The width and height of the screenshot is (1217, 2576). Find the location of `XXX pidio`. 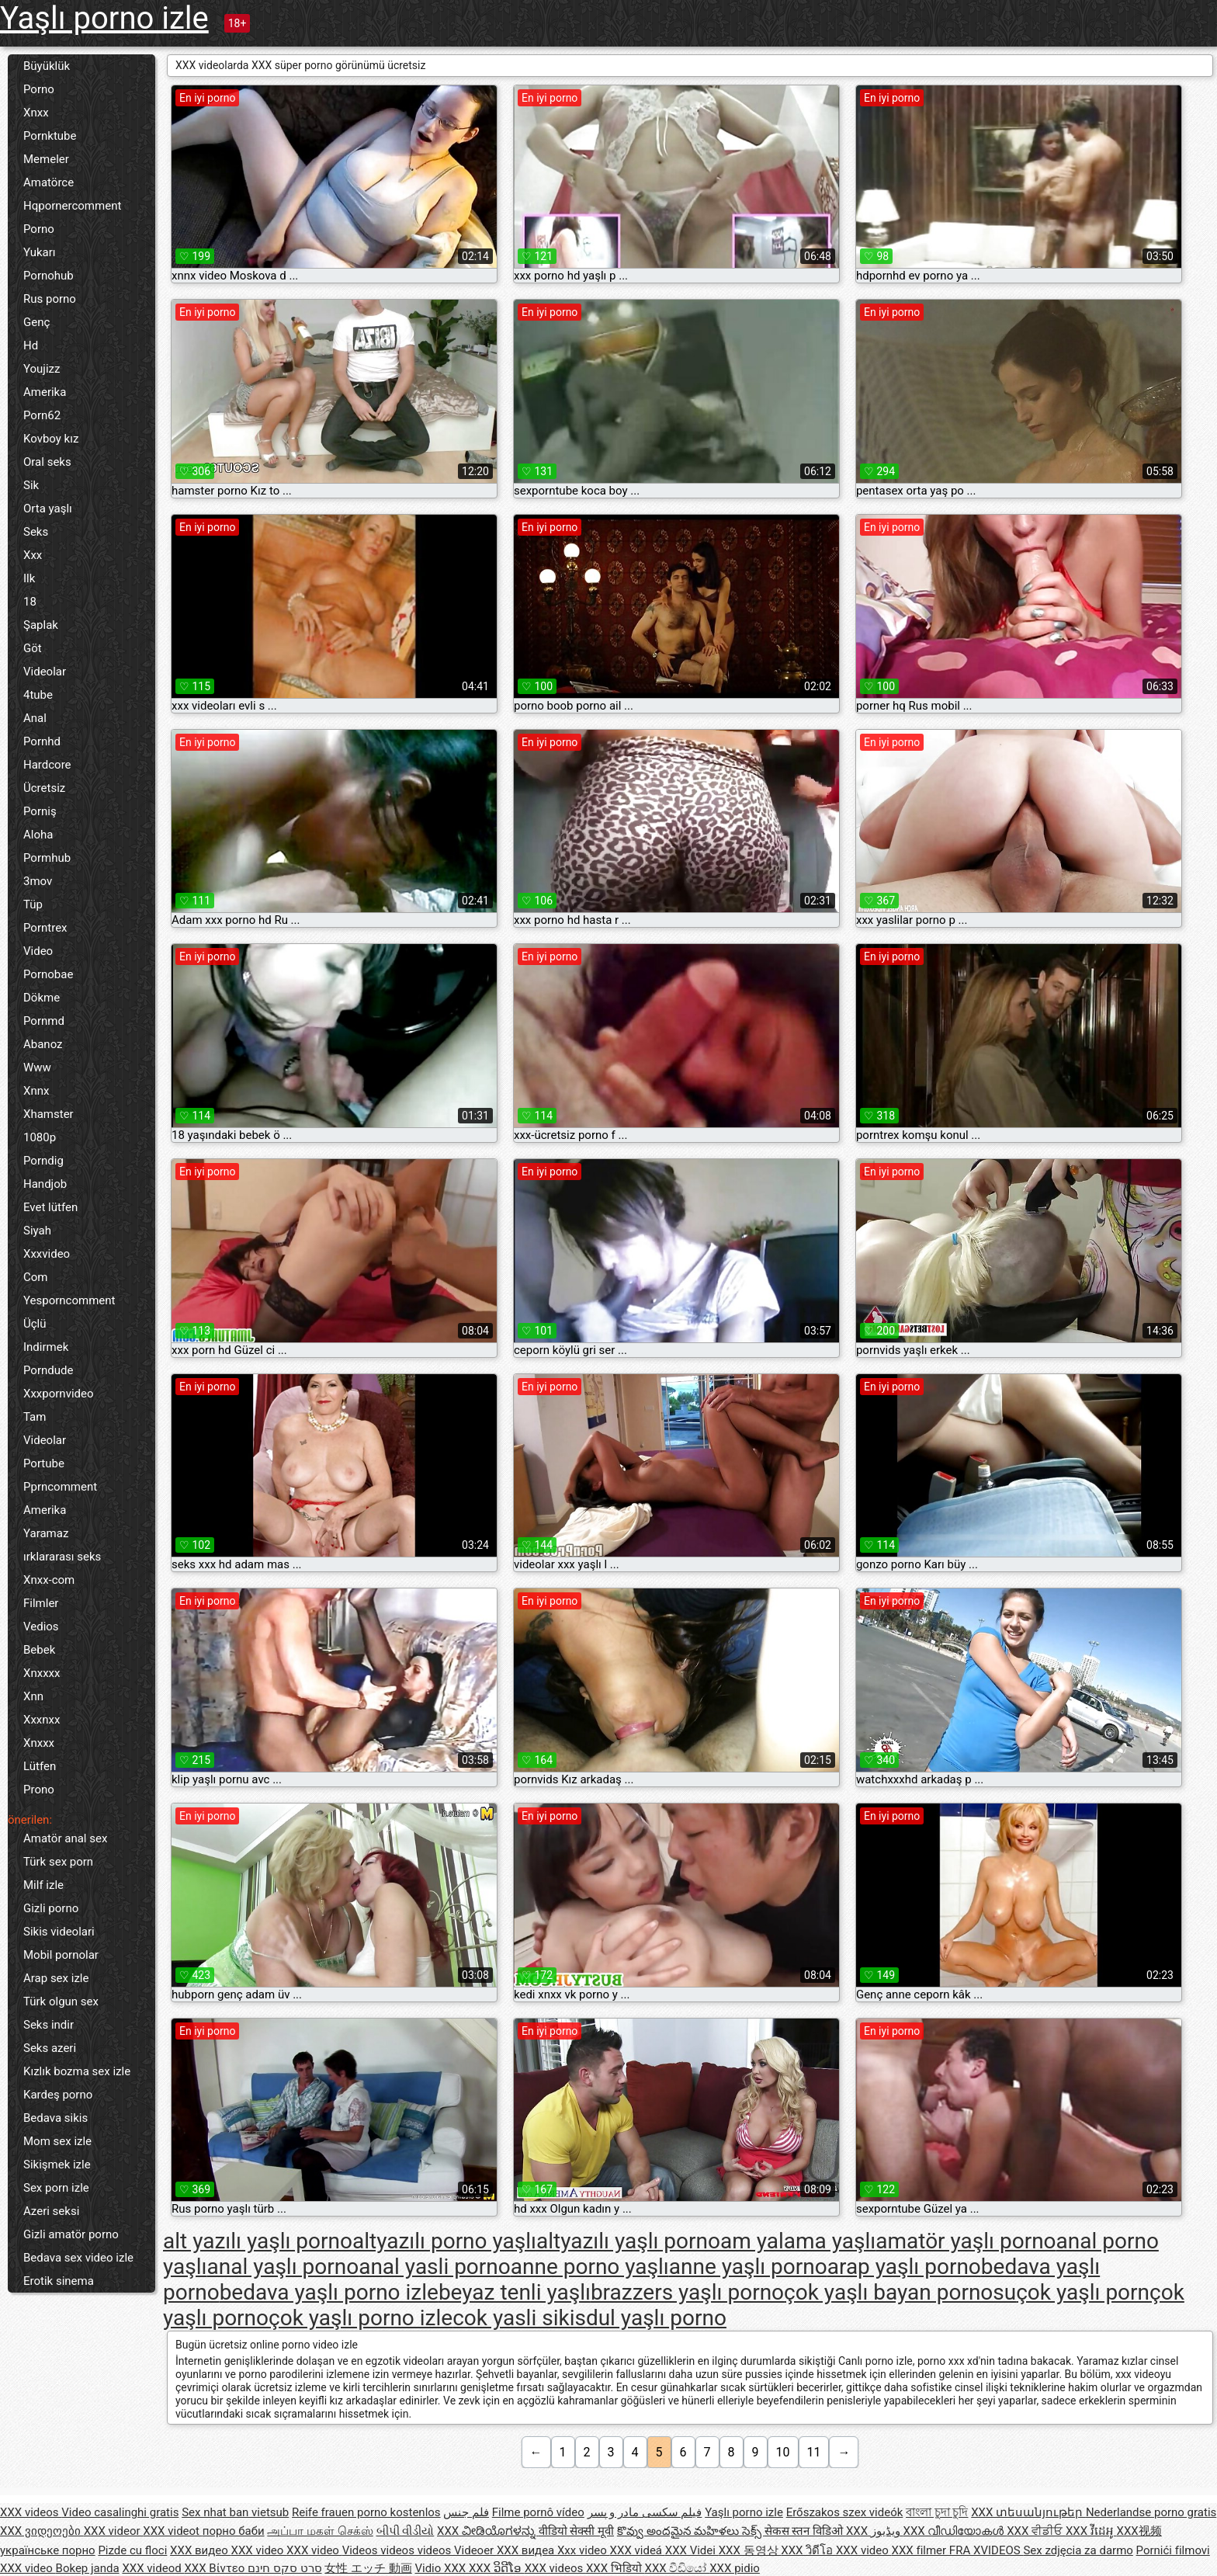

XXX pidio is located at coordinates (734, 2568).